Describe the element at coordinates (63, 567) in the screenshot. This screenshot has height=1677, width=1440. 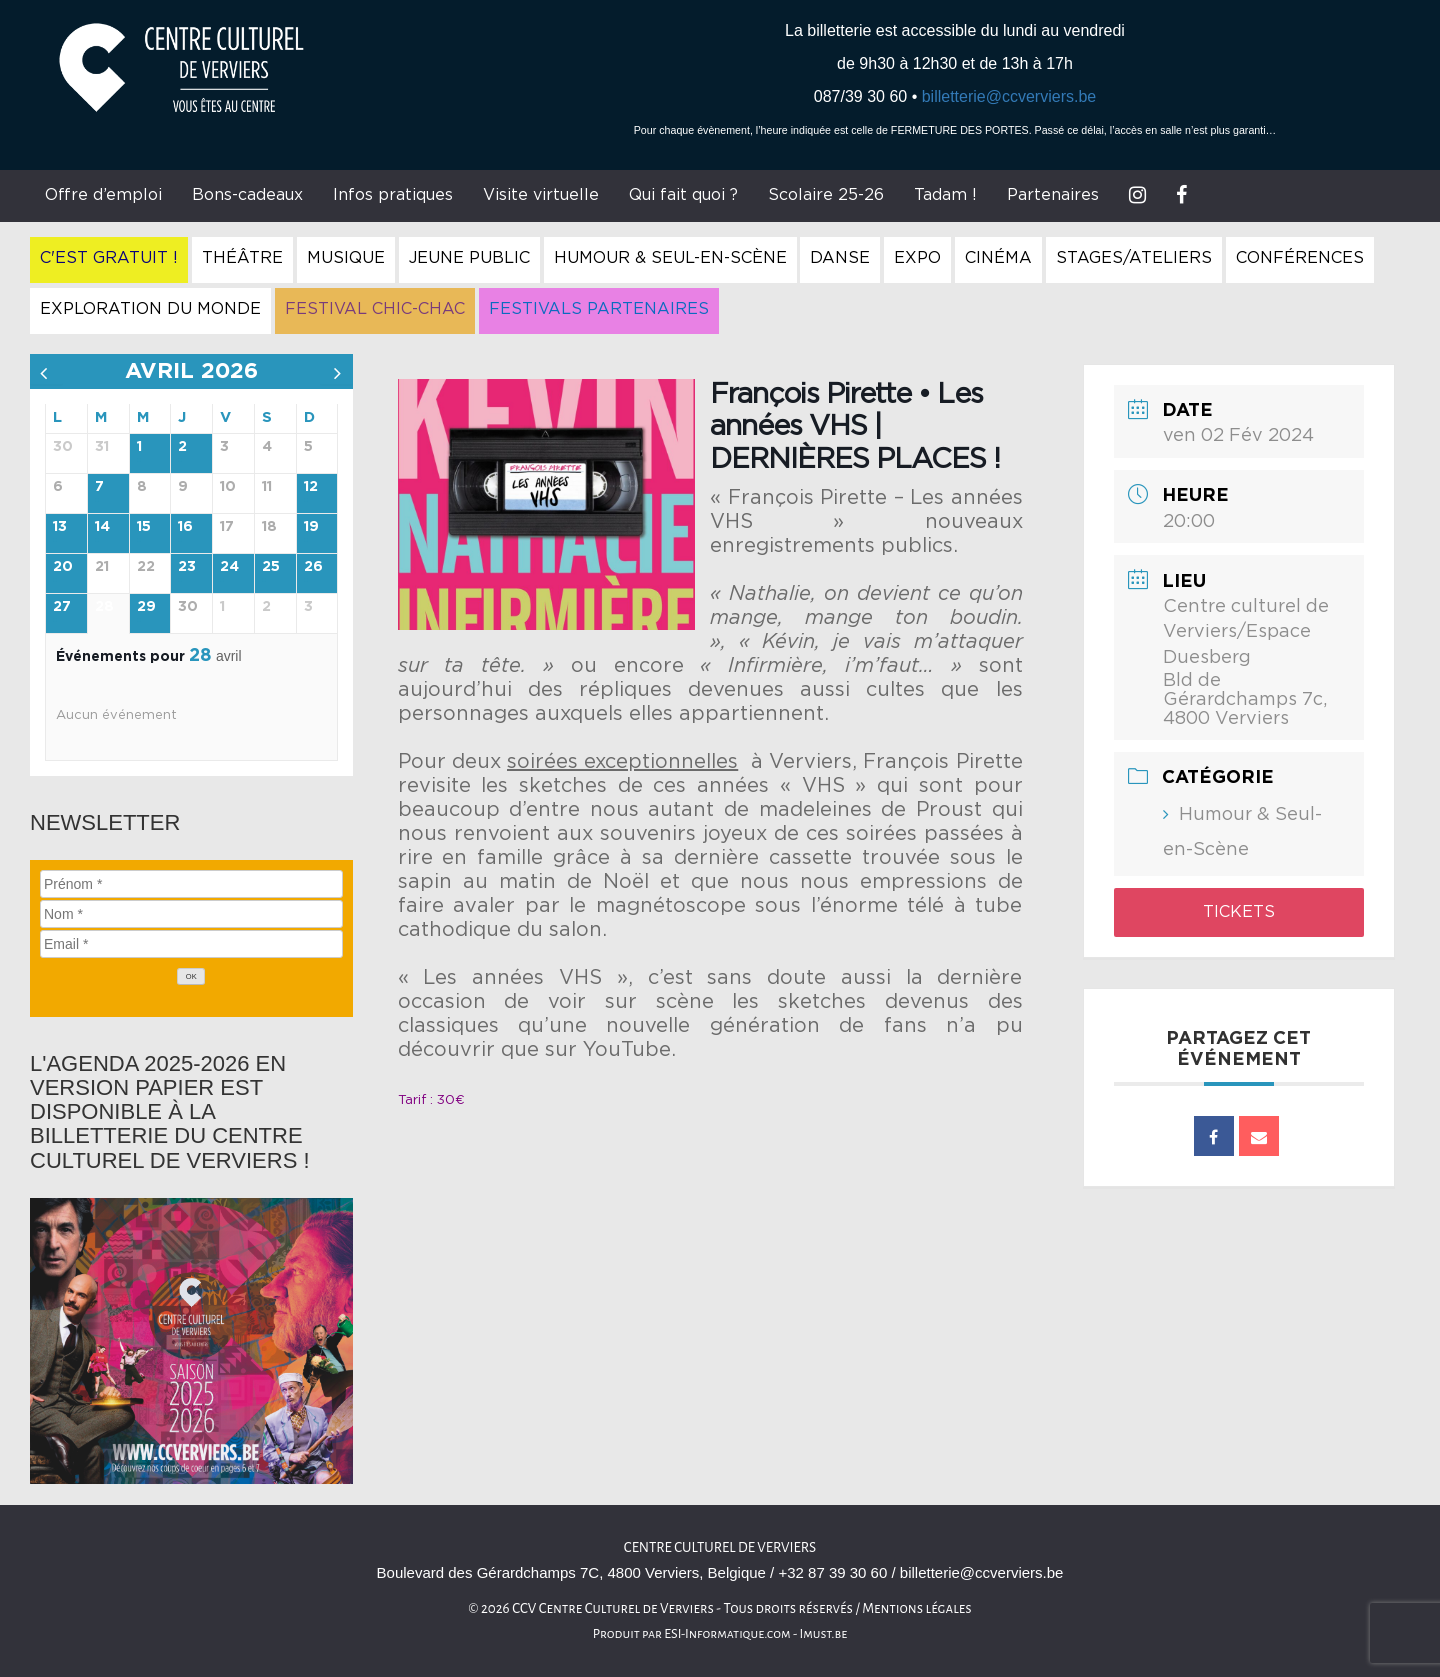
I see `20` at that location.